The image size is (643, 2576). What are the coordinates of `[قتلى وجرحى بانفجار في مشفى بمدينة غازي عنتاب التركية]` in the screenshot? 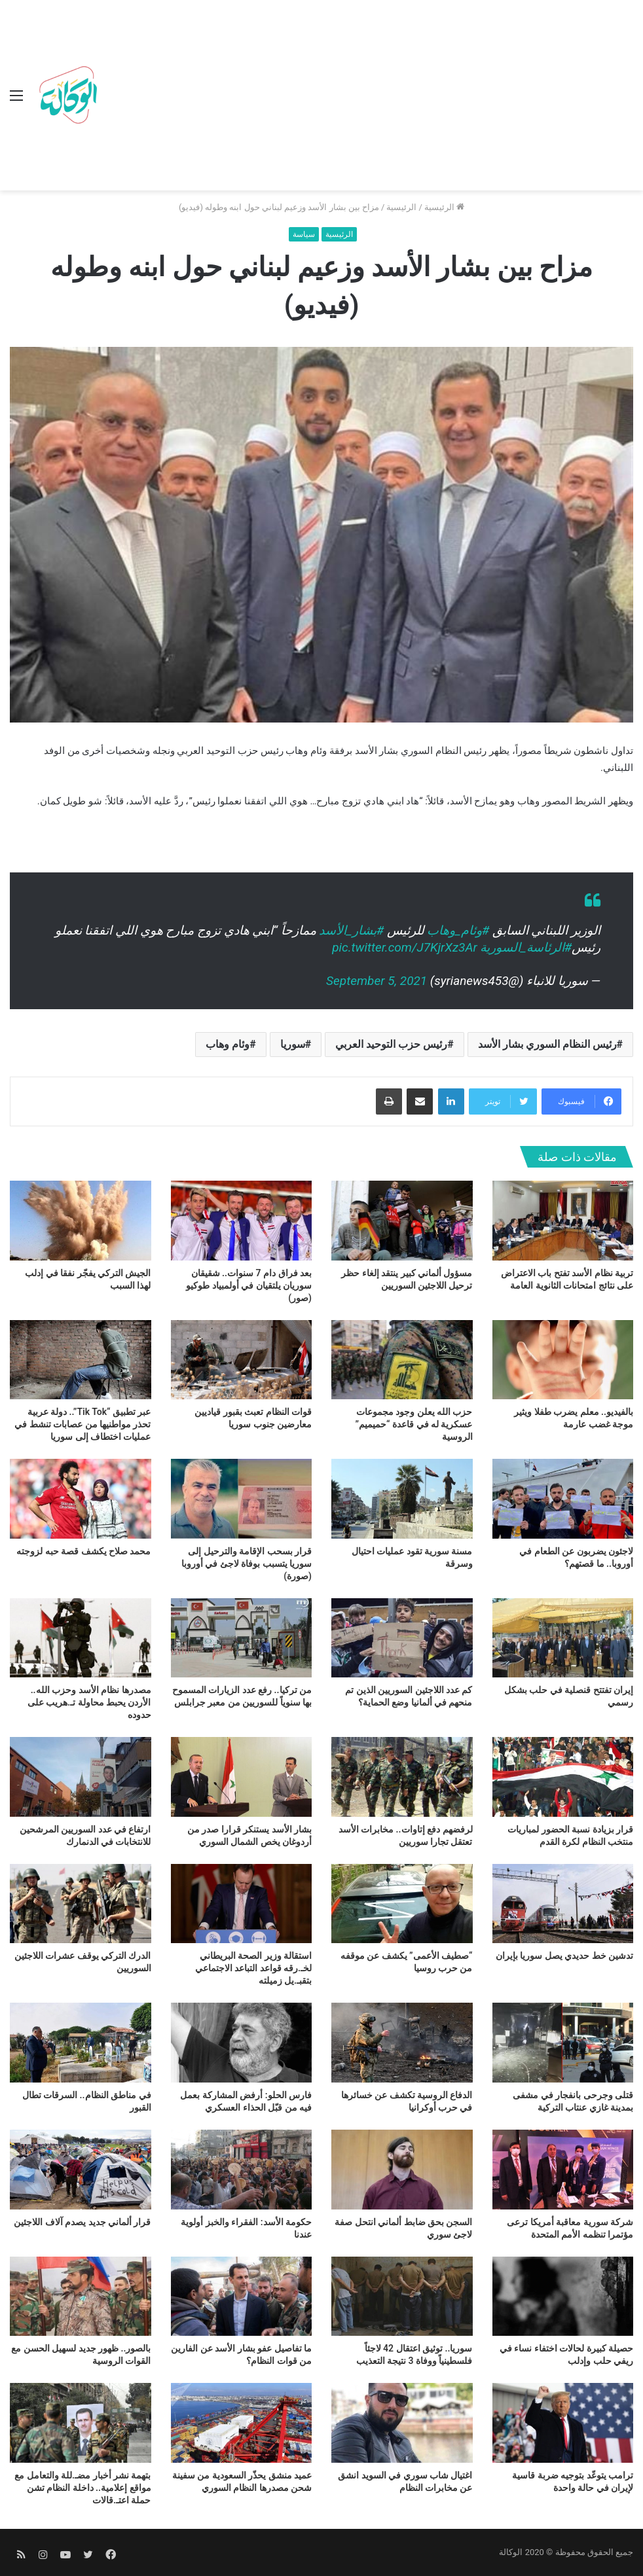 It's located at (563, 2043).